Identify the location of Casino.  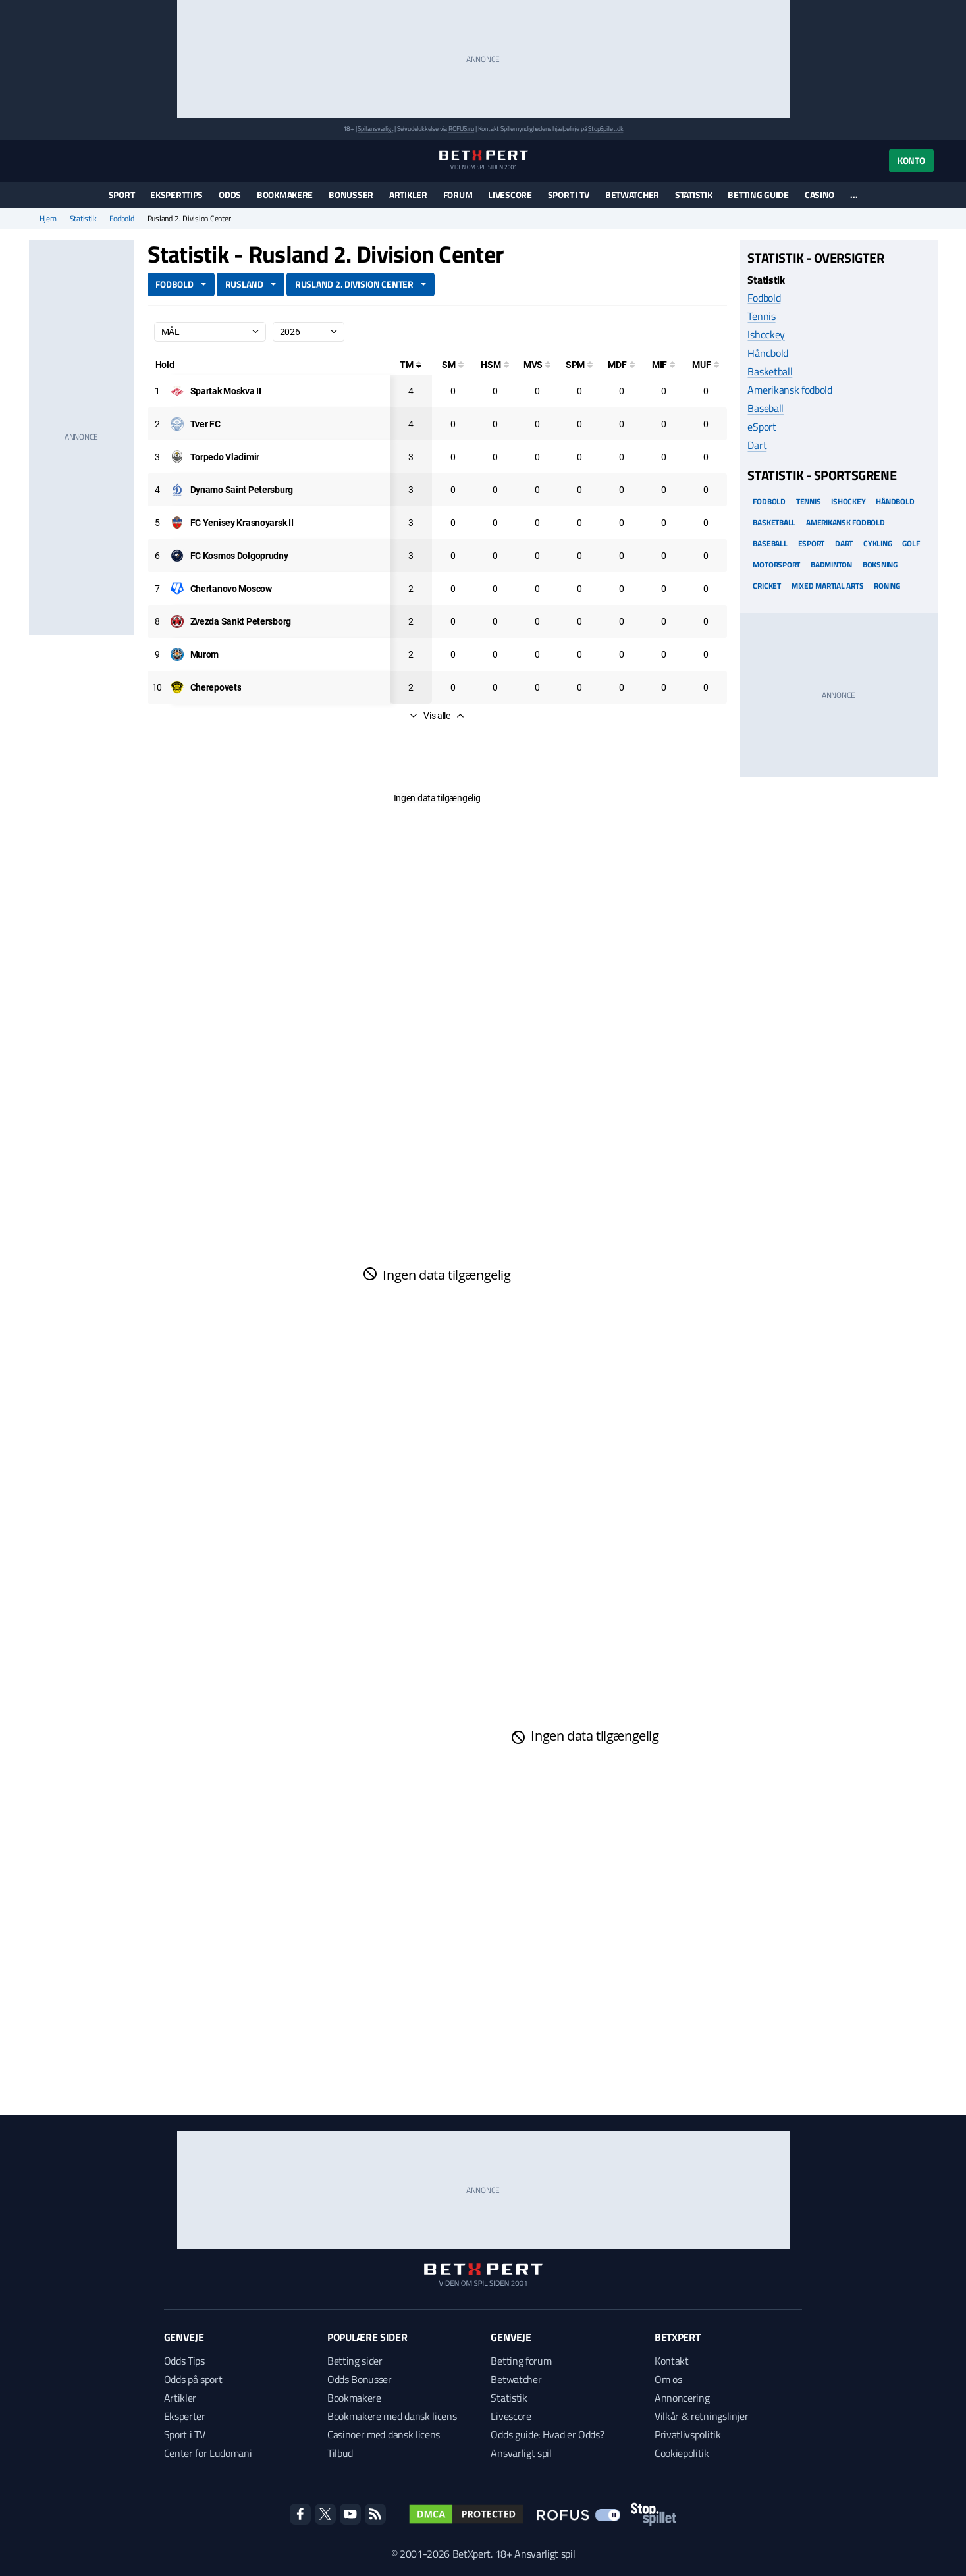
(819, 194).